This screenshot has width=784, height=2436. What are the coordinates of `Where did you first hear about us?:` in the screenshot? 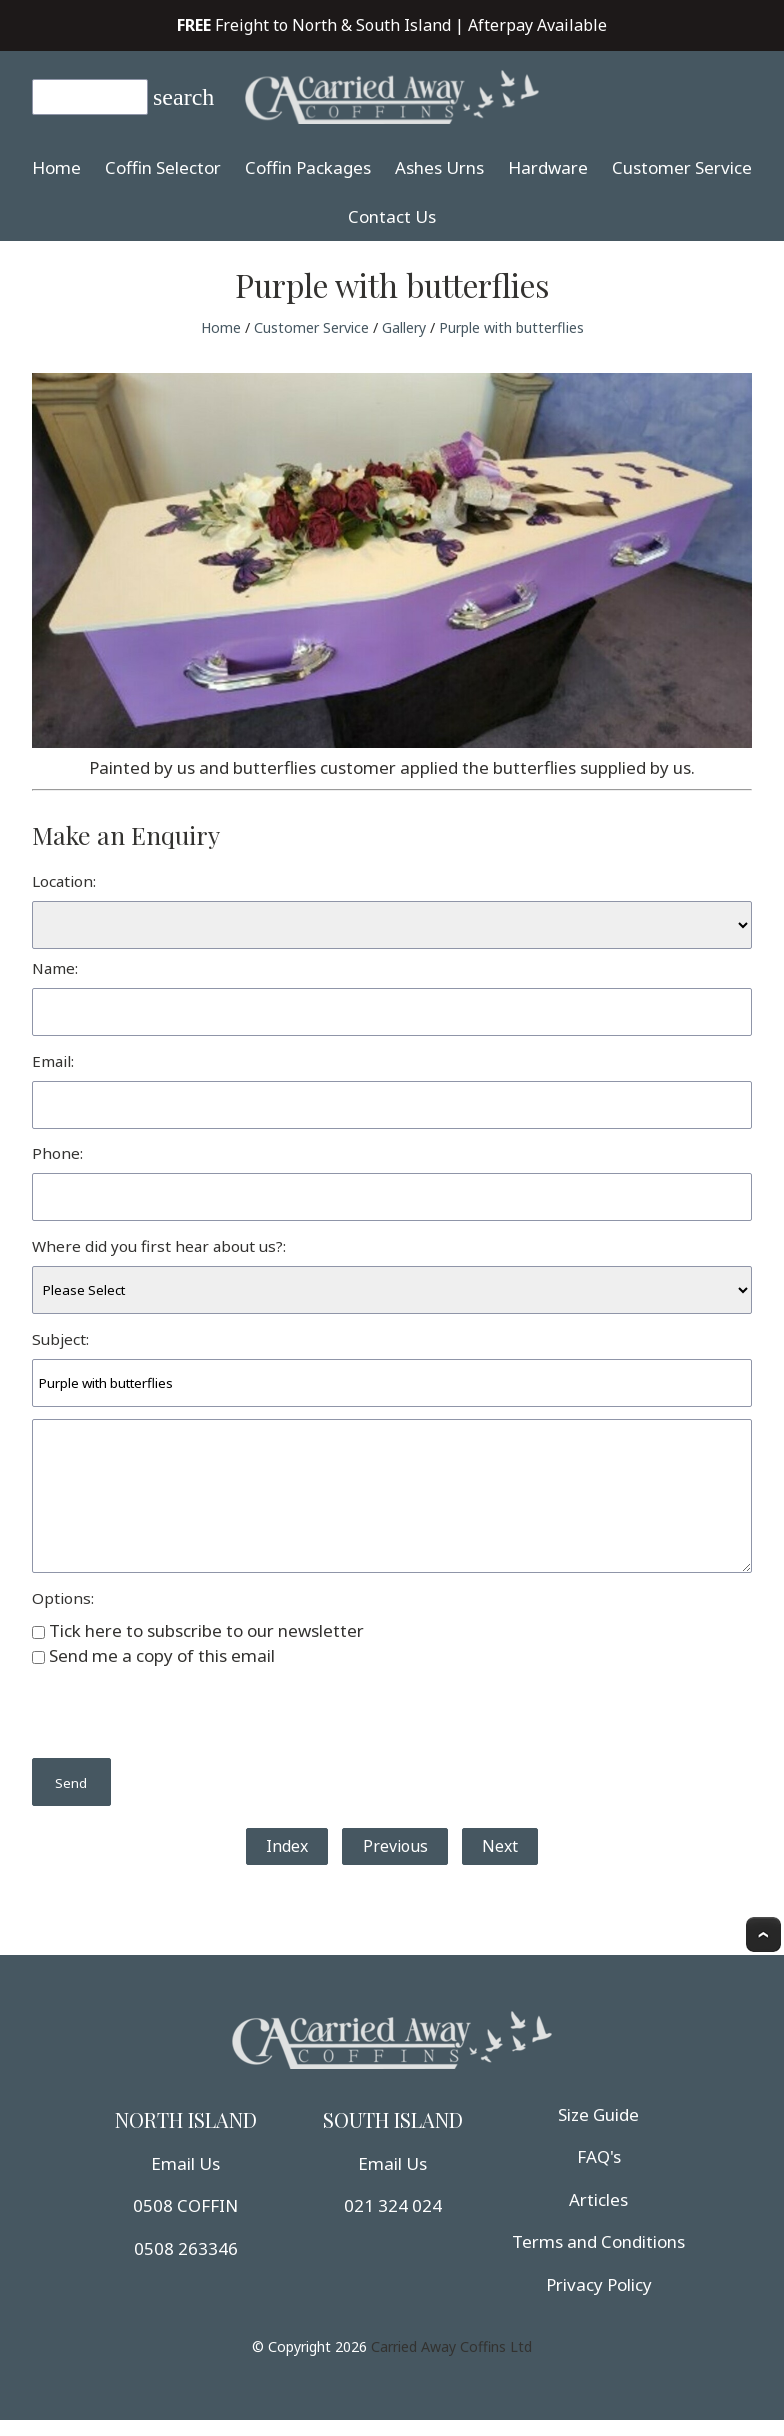 It's located at (159, 1246).